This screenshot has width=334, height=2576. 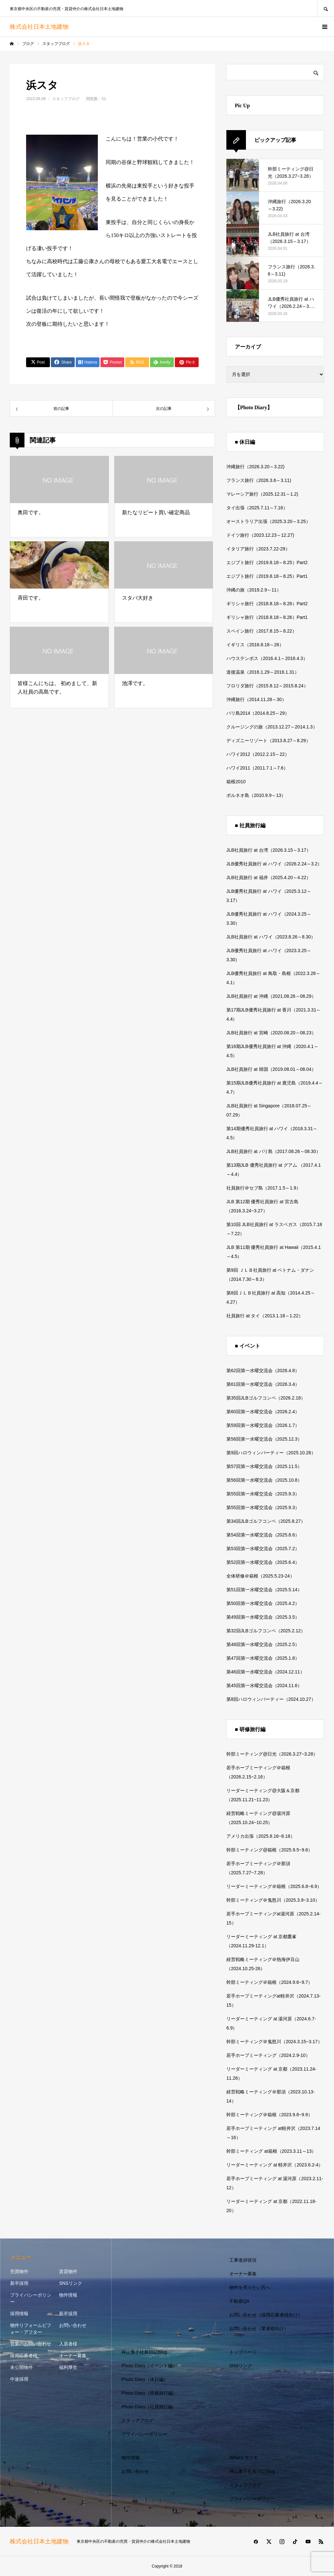 What do you see at coordinates (268, 740) in the screenshot?
I see `ディズニーリゾート（2013.8.27～8.29）` at bounding box center [268, 740].